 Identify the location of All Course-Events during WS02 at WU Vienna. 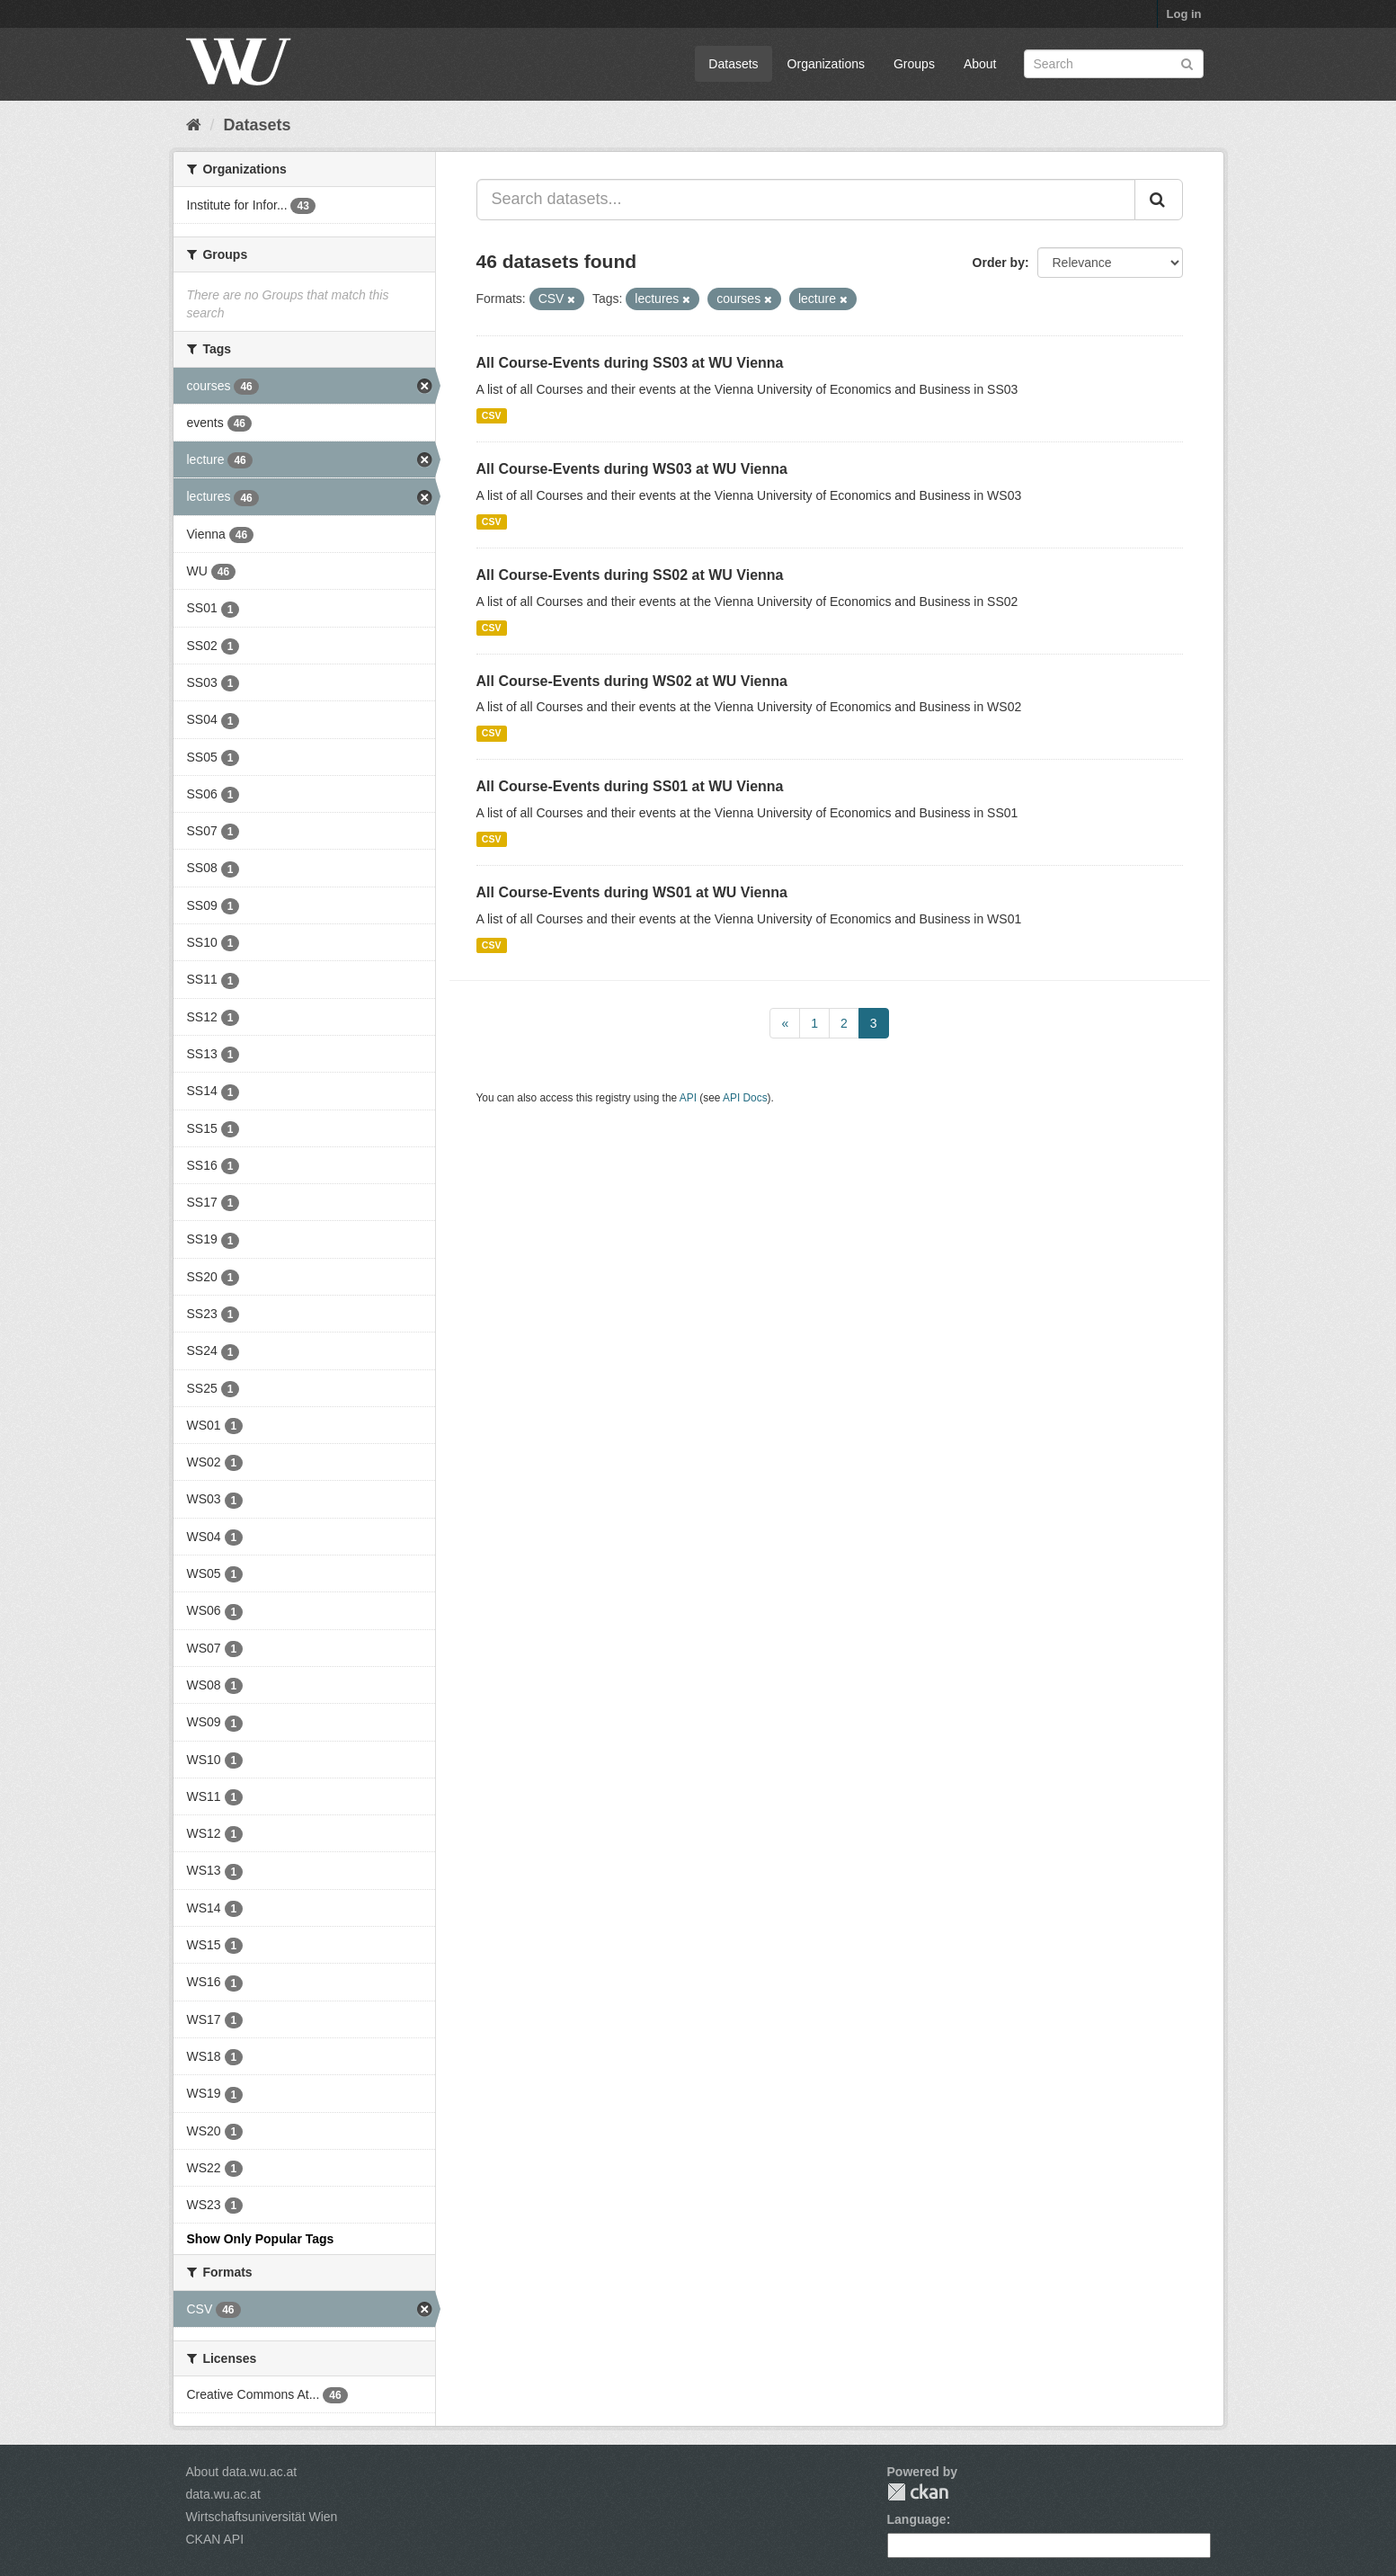
(631, 681).